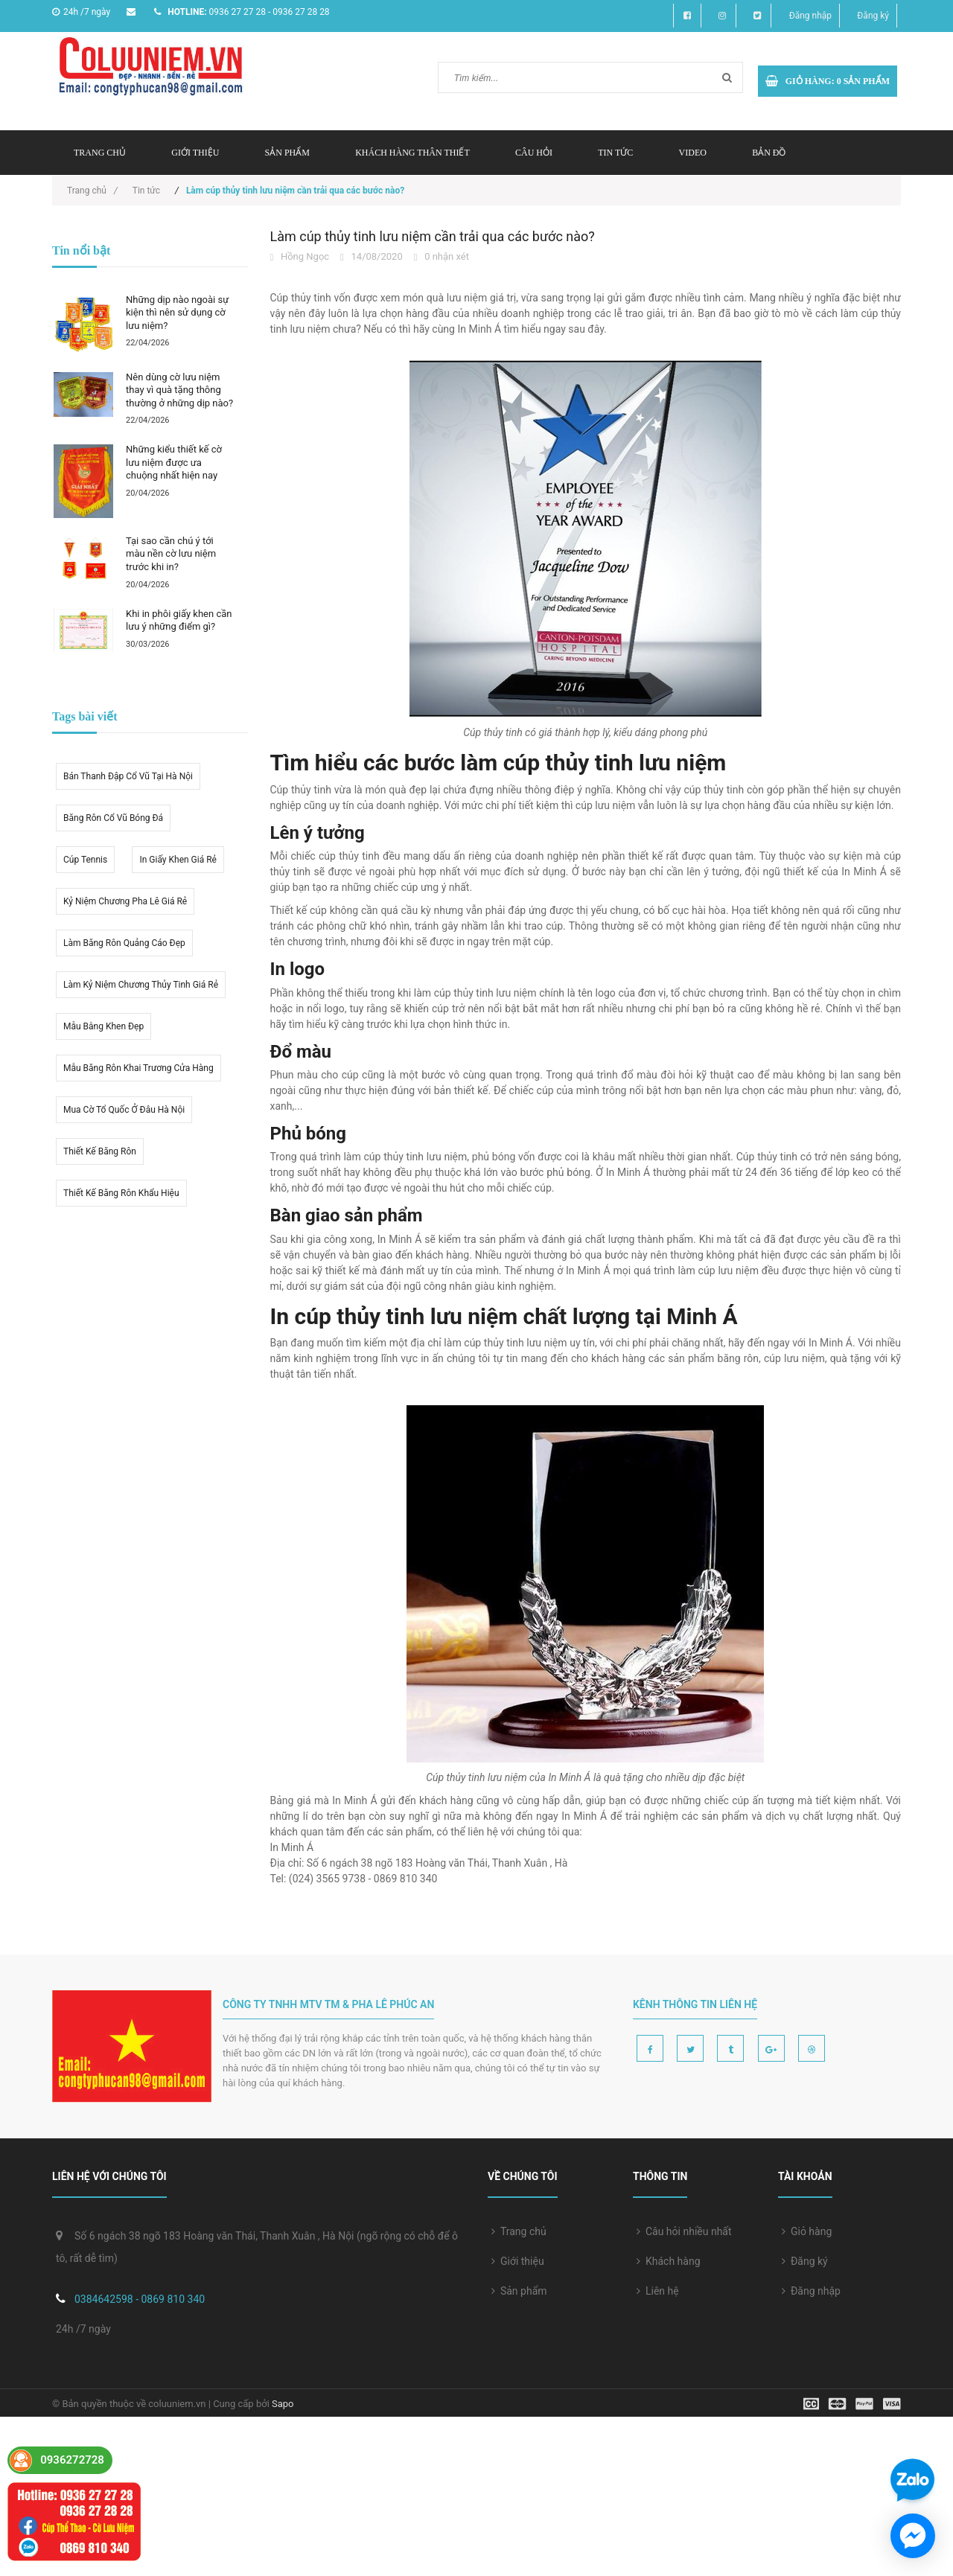 Image resolution: width=953 pixels, height=2576 pixels. What do you see at coordinates (174, 462) in the screenshot?
I see `Những kiểu thiết kế cờ lưu niệm được ưa chuộng nhất hiện nay` at bounding box center [174, 462].